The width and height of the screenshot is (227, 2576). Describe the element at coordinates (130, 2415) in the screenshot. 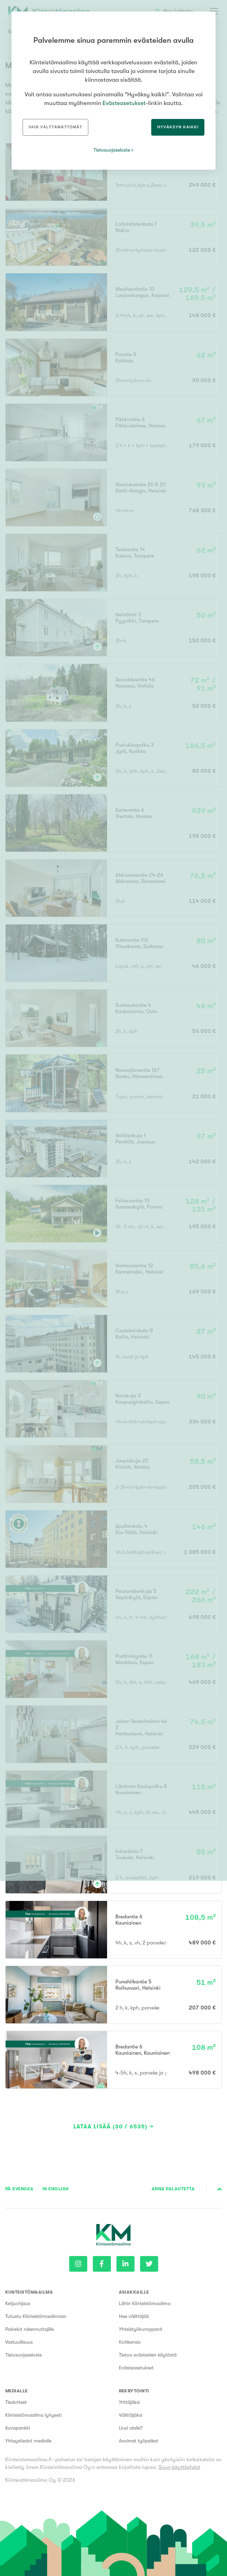

I see `Välittäjäksi` at that location.